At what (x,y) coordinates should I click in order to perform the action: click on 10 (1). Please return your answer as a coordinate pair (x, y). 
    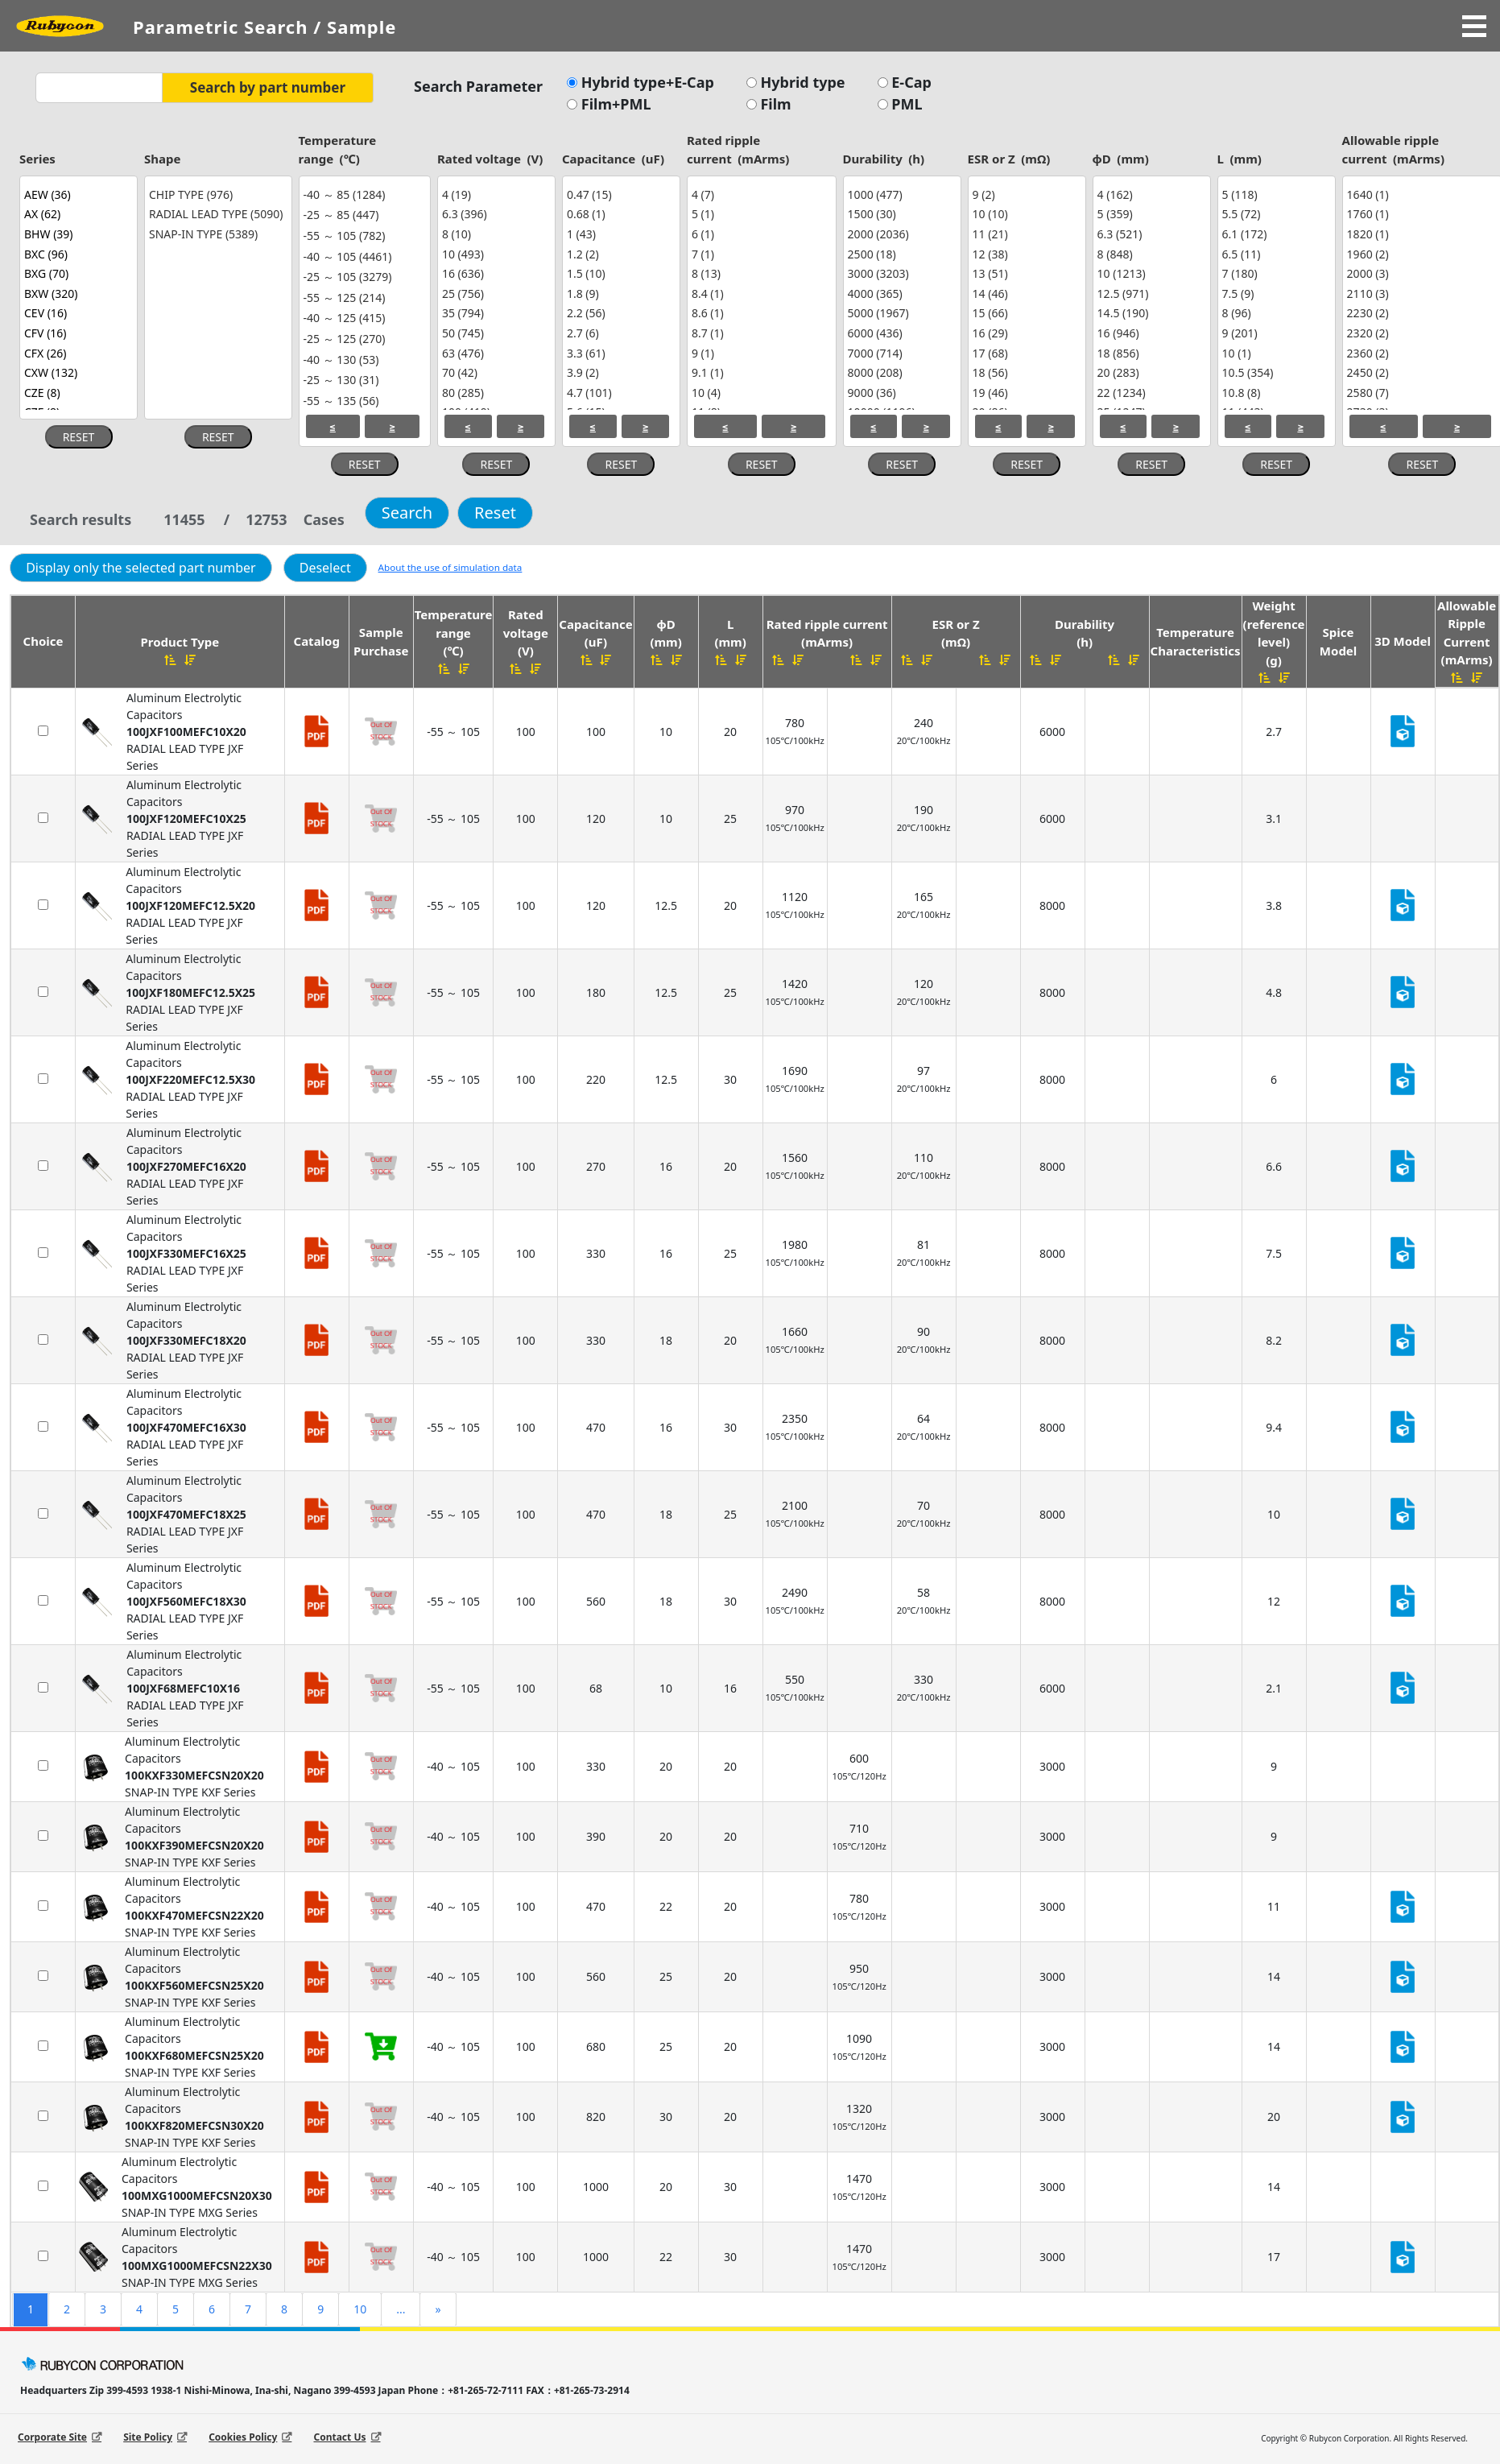
    Looking at the image, I should click on (1274, 353).